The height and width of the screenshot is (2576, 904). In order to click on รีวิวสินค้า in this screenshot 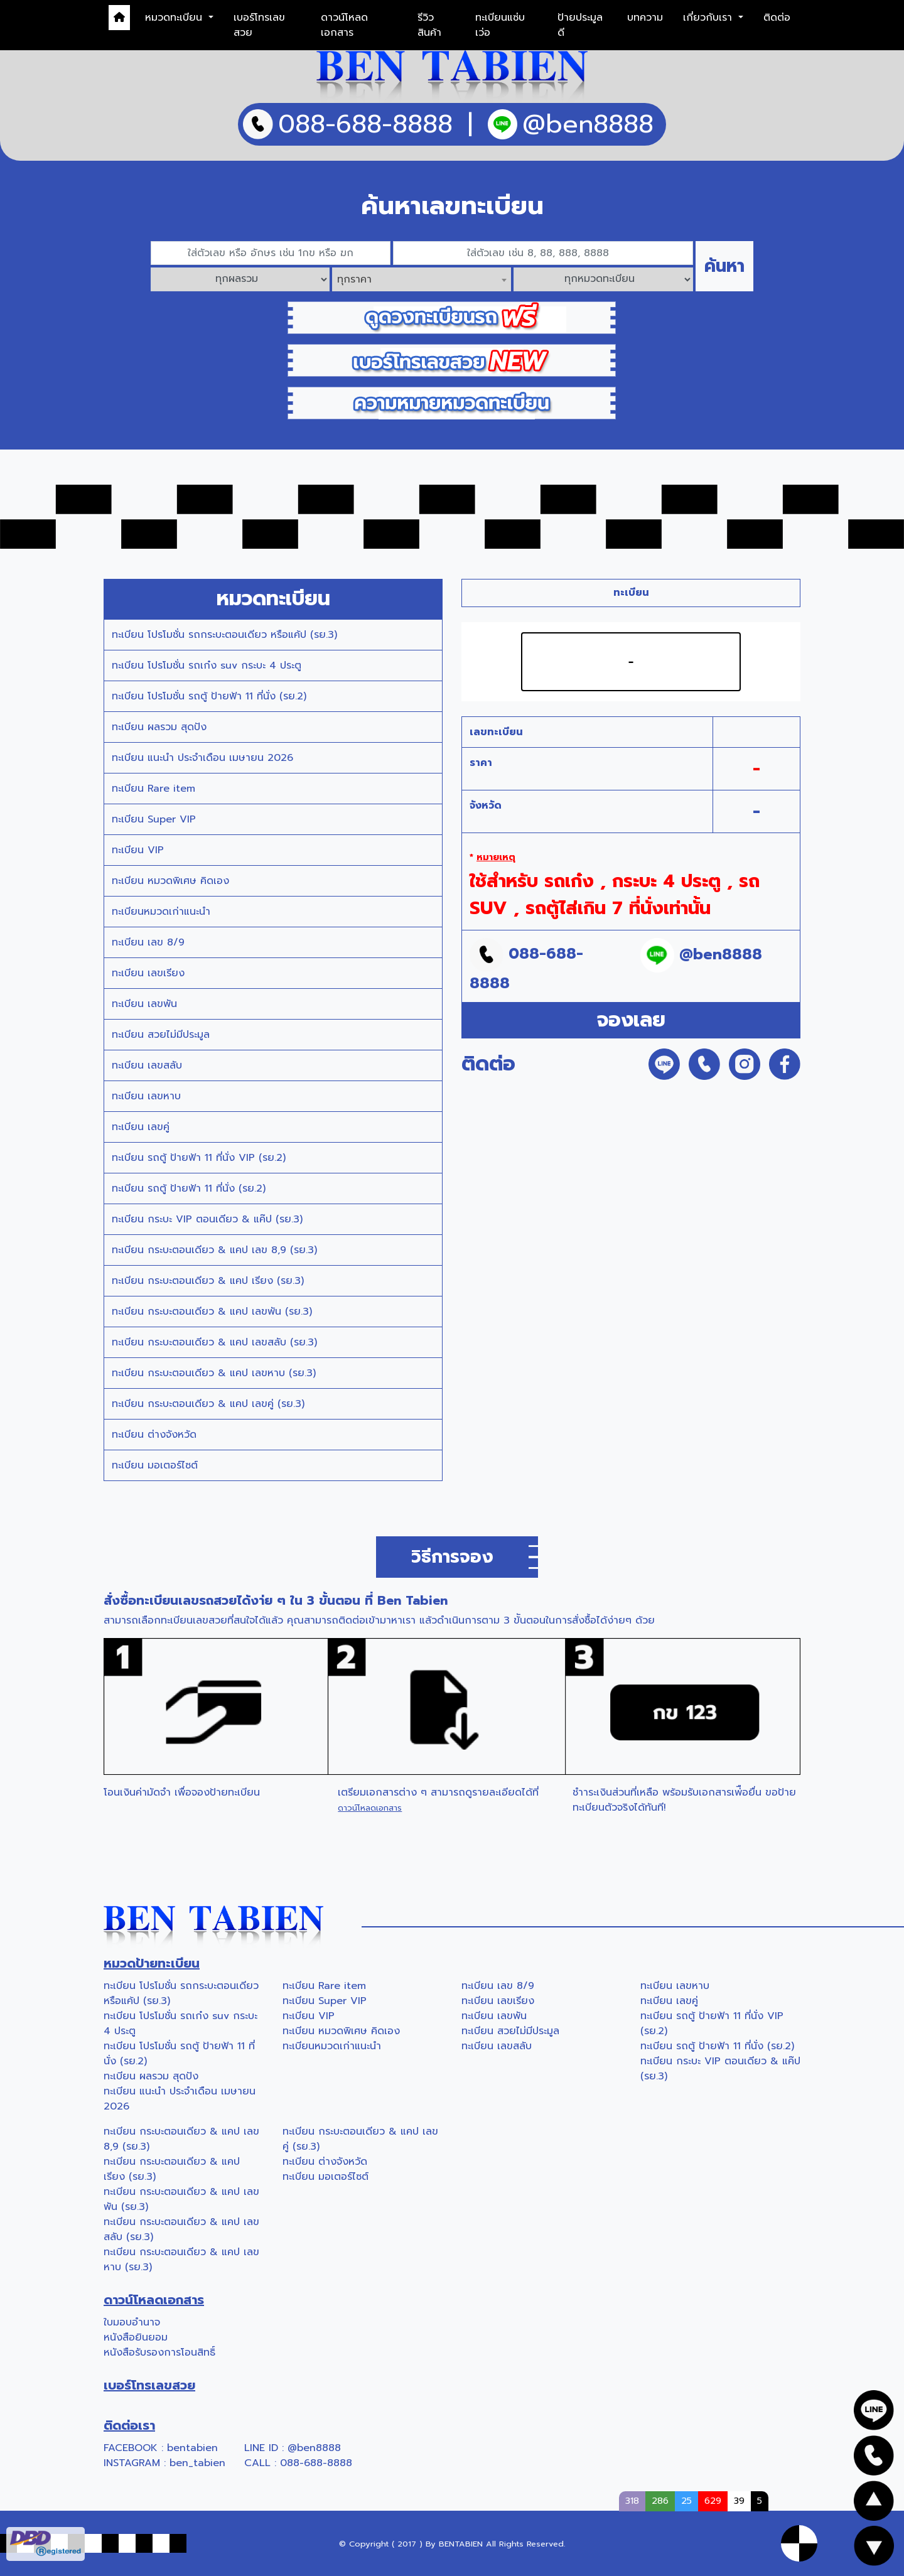, I will do `click(429, 25)`.